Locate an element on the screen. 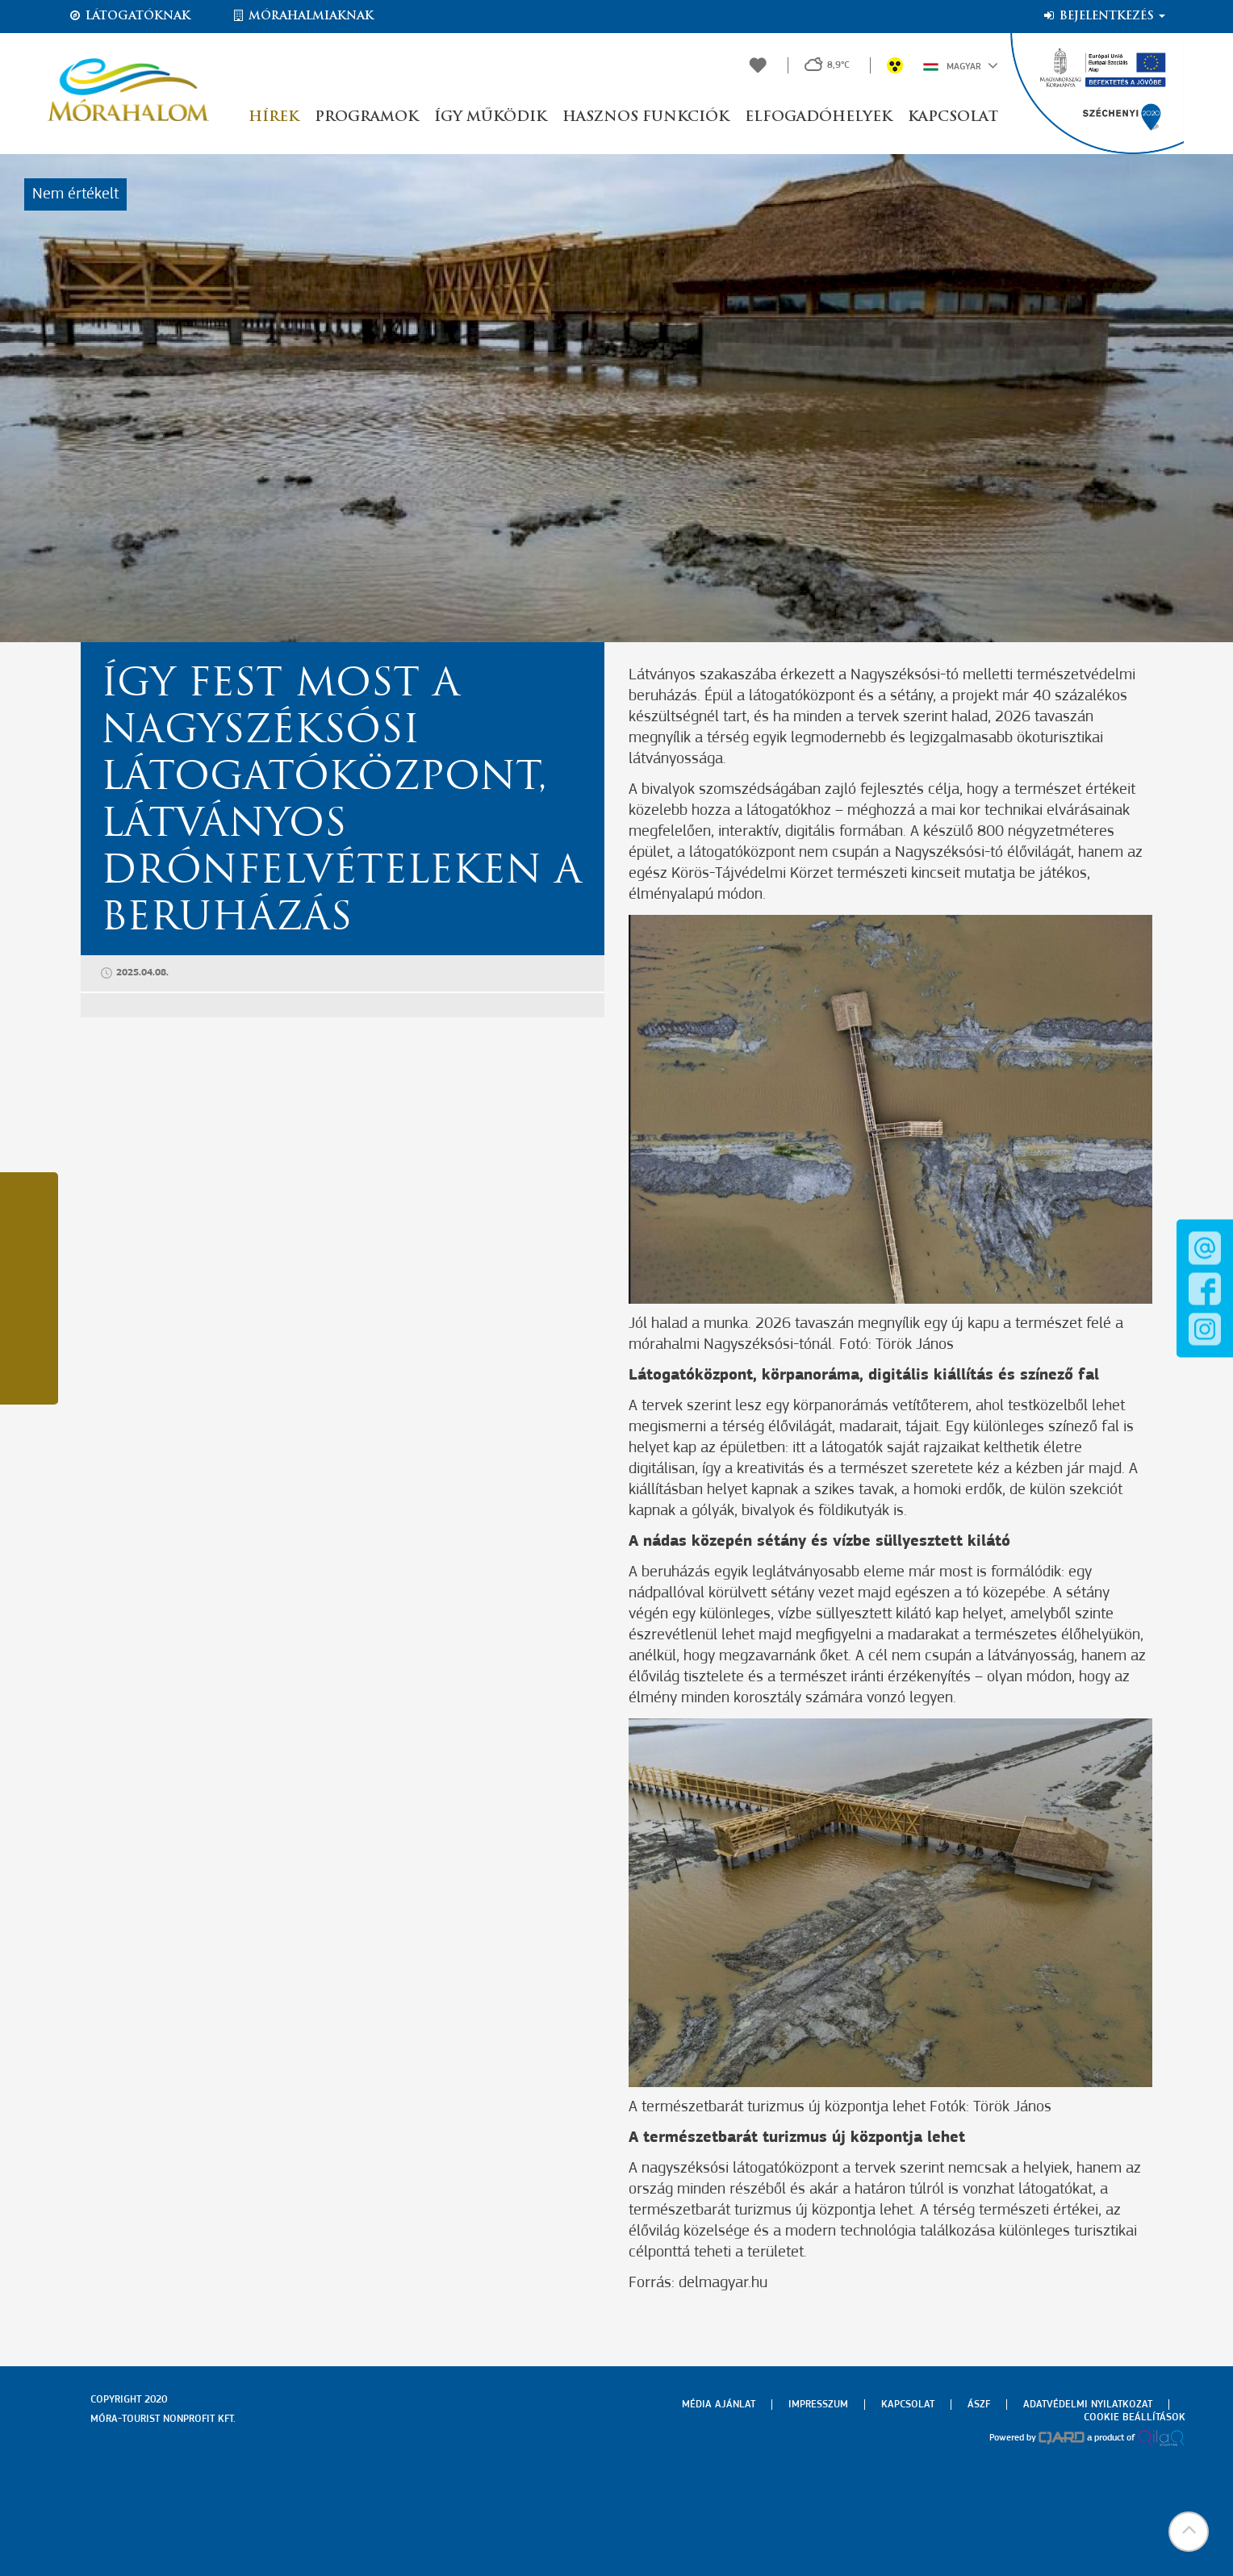 This screenshot has width=1233, height=2576. Ászf [menuitem] is located at coordinates (979, 2404).